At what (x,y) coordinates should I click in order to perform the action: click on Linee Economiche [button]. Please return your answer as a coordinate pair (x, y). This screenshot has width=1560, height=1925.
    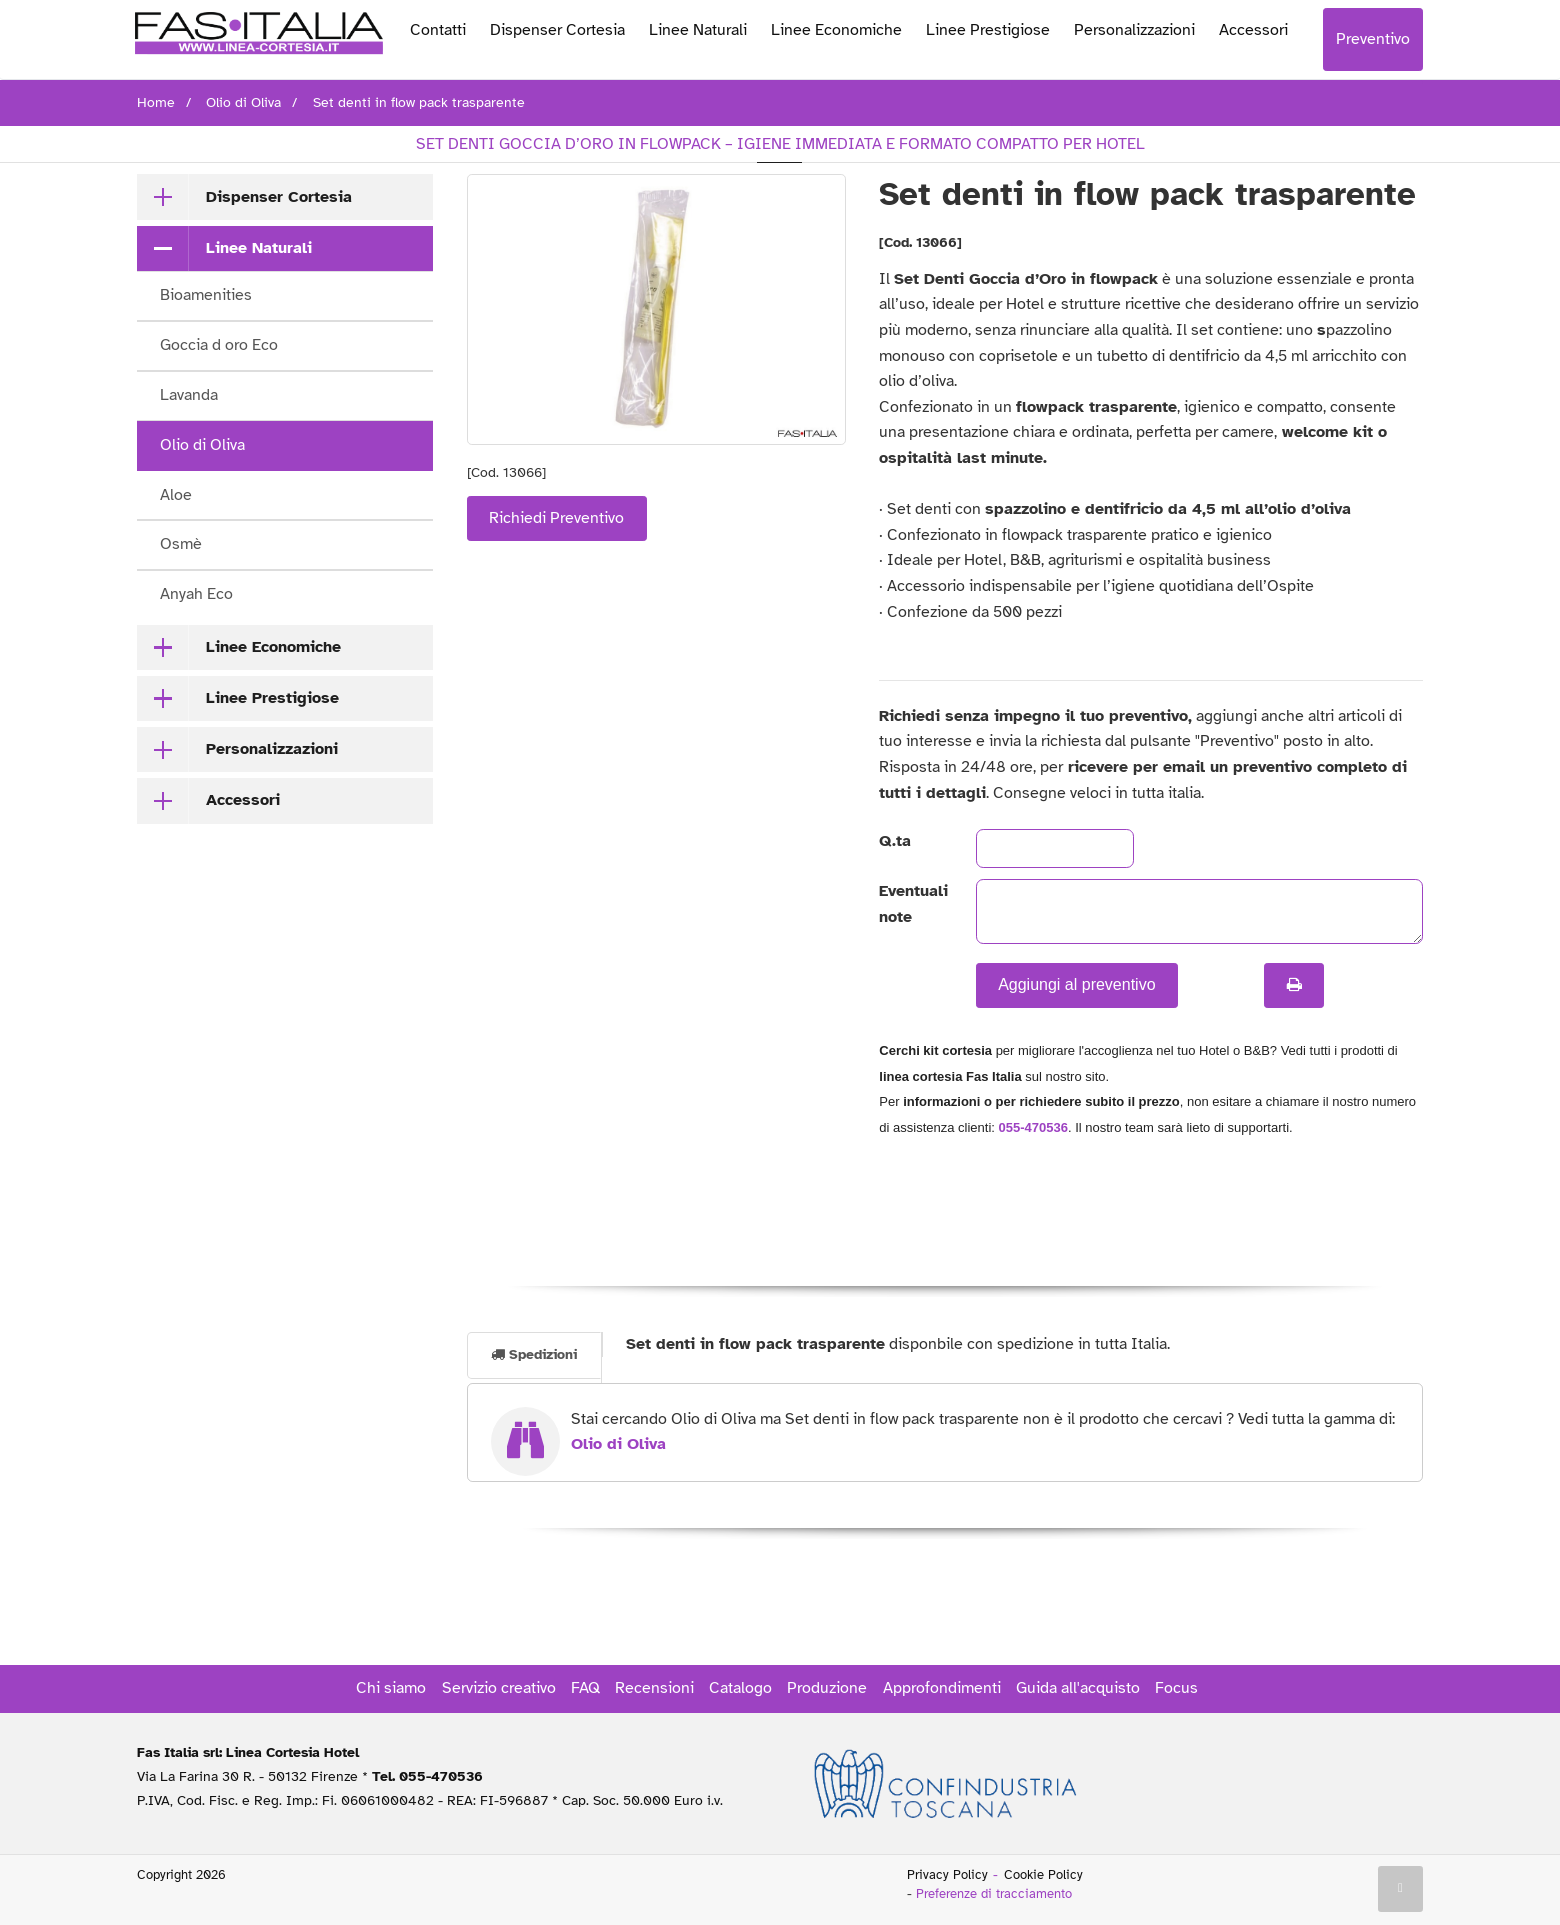
    Looking at the image, I should click on (273, 647).